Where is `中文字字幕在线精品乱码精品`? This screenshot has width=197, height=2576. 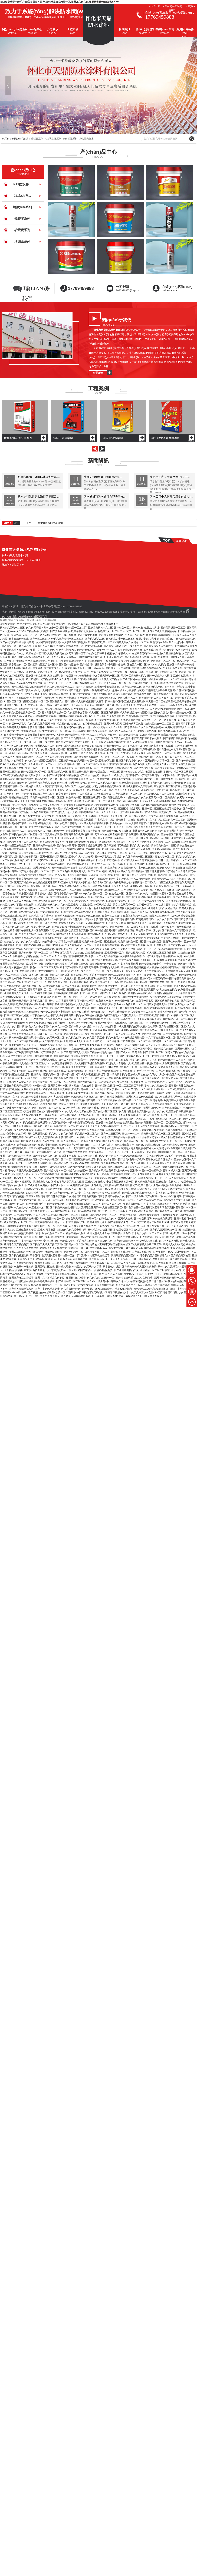
中文字字幕在线精品乱码精品 is located at coordinates (61, 1274).